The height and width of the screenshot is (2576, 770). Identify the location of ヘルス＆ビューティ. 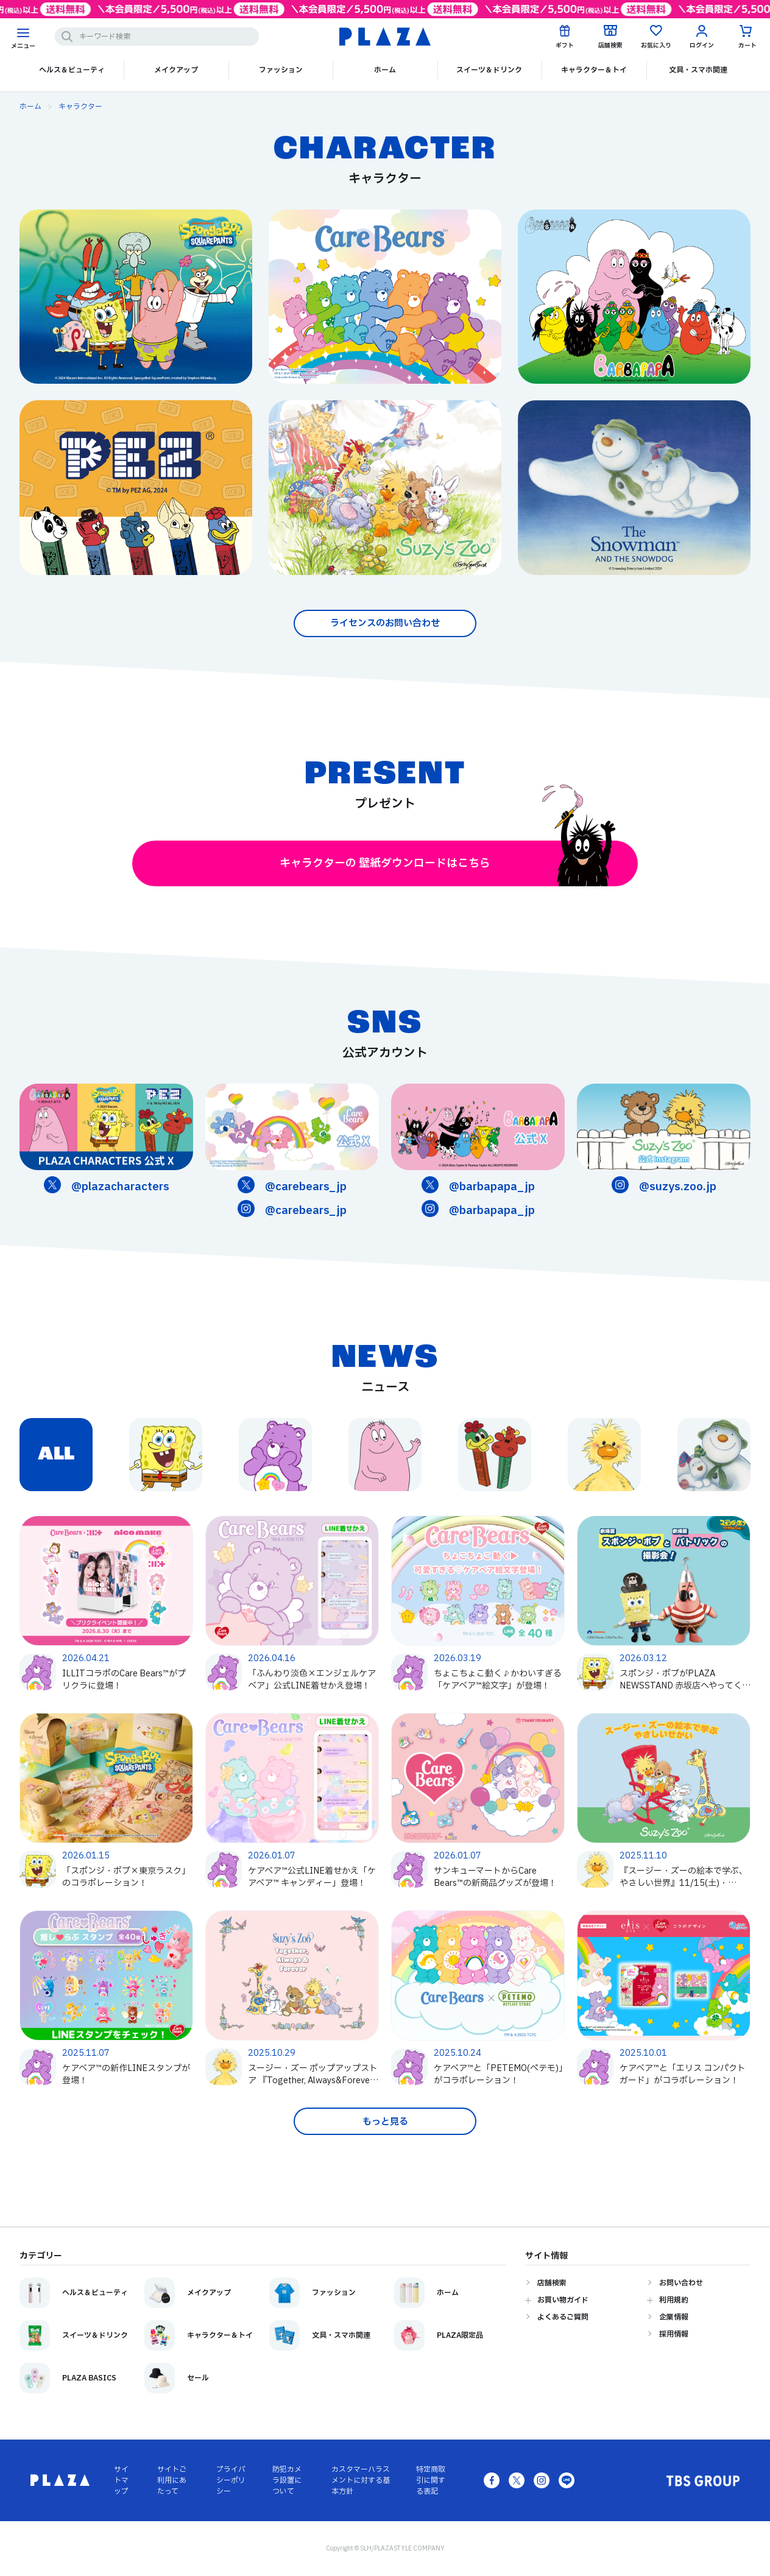
(72, 70).